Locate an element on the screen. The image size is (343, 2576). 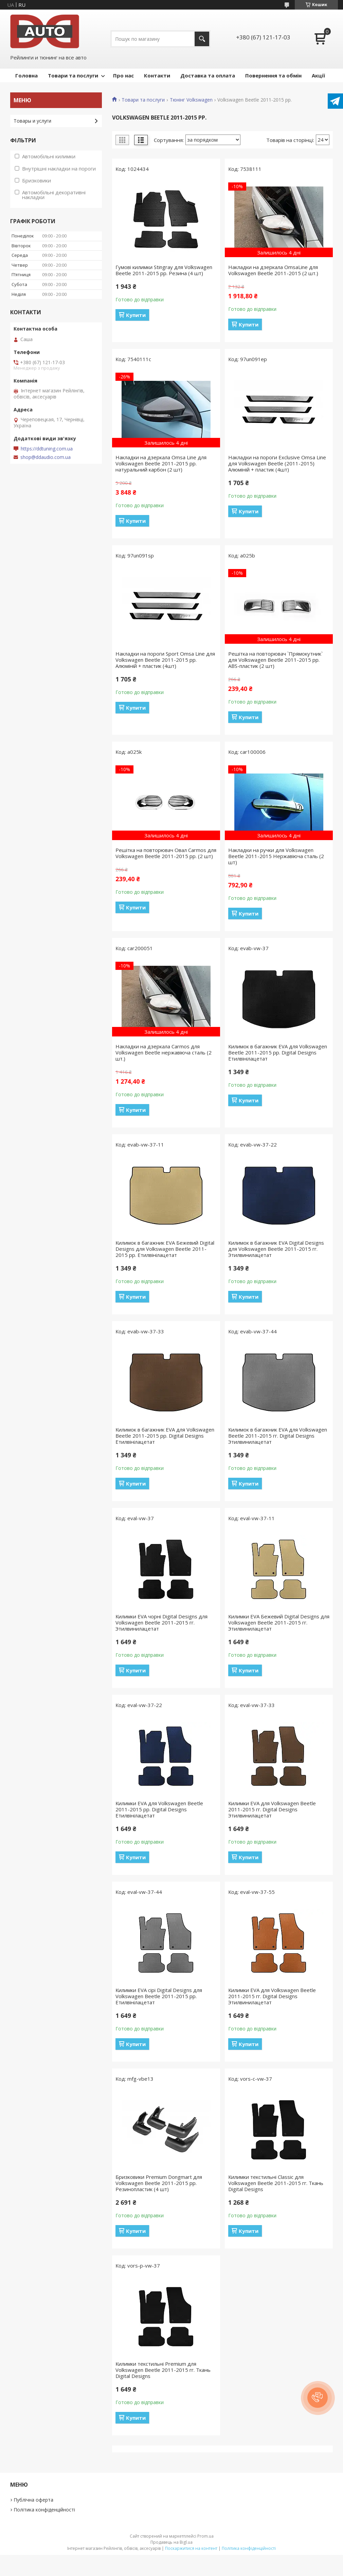
Prom.ua is located at coordinates (205, 2536).